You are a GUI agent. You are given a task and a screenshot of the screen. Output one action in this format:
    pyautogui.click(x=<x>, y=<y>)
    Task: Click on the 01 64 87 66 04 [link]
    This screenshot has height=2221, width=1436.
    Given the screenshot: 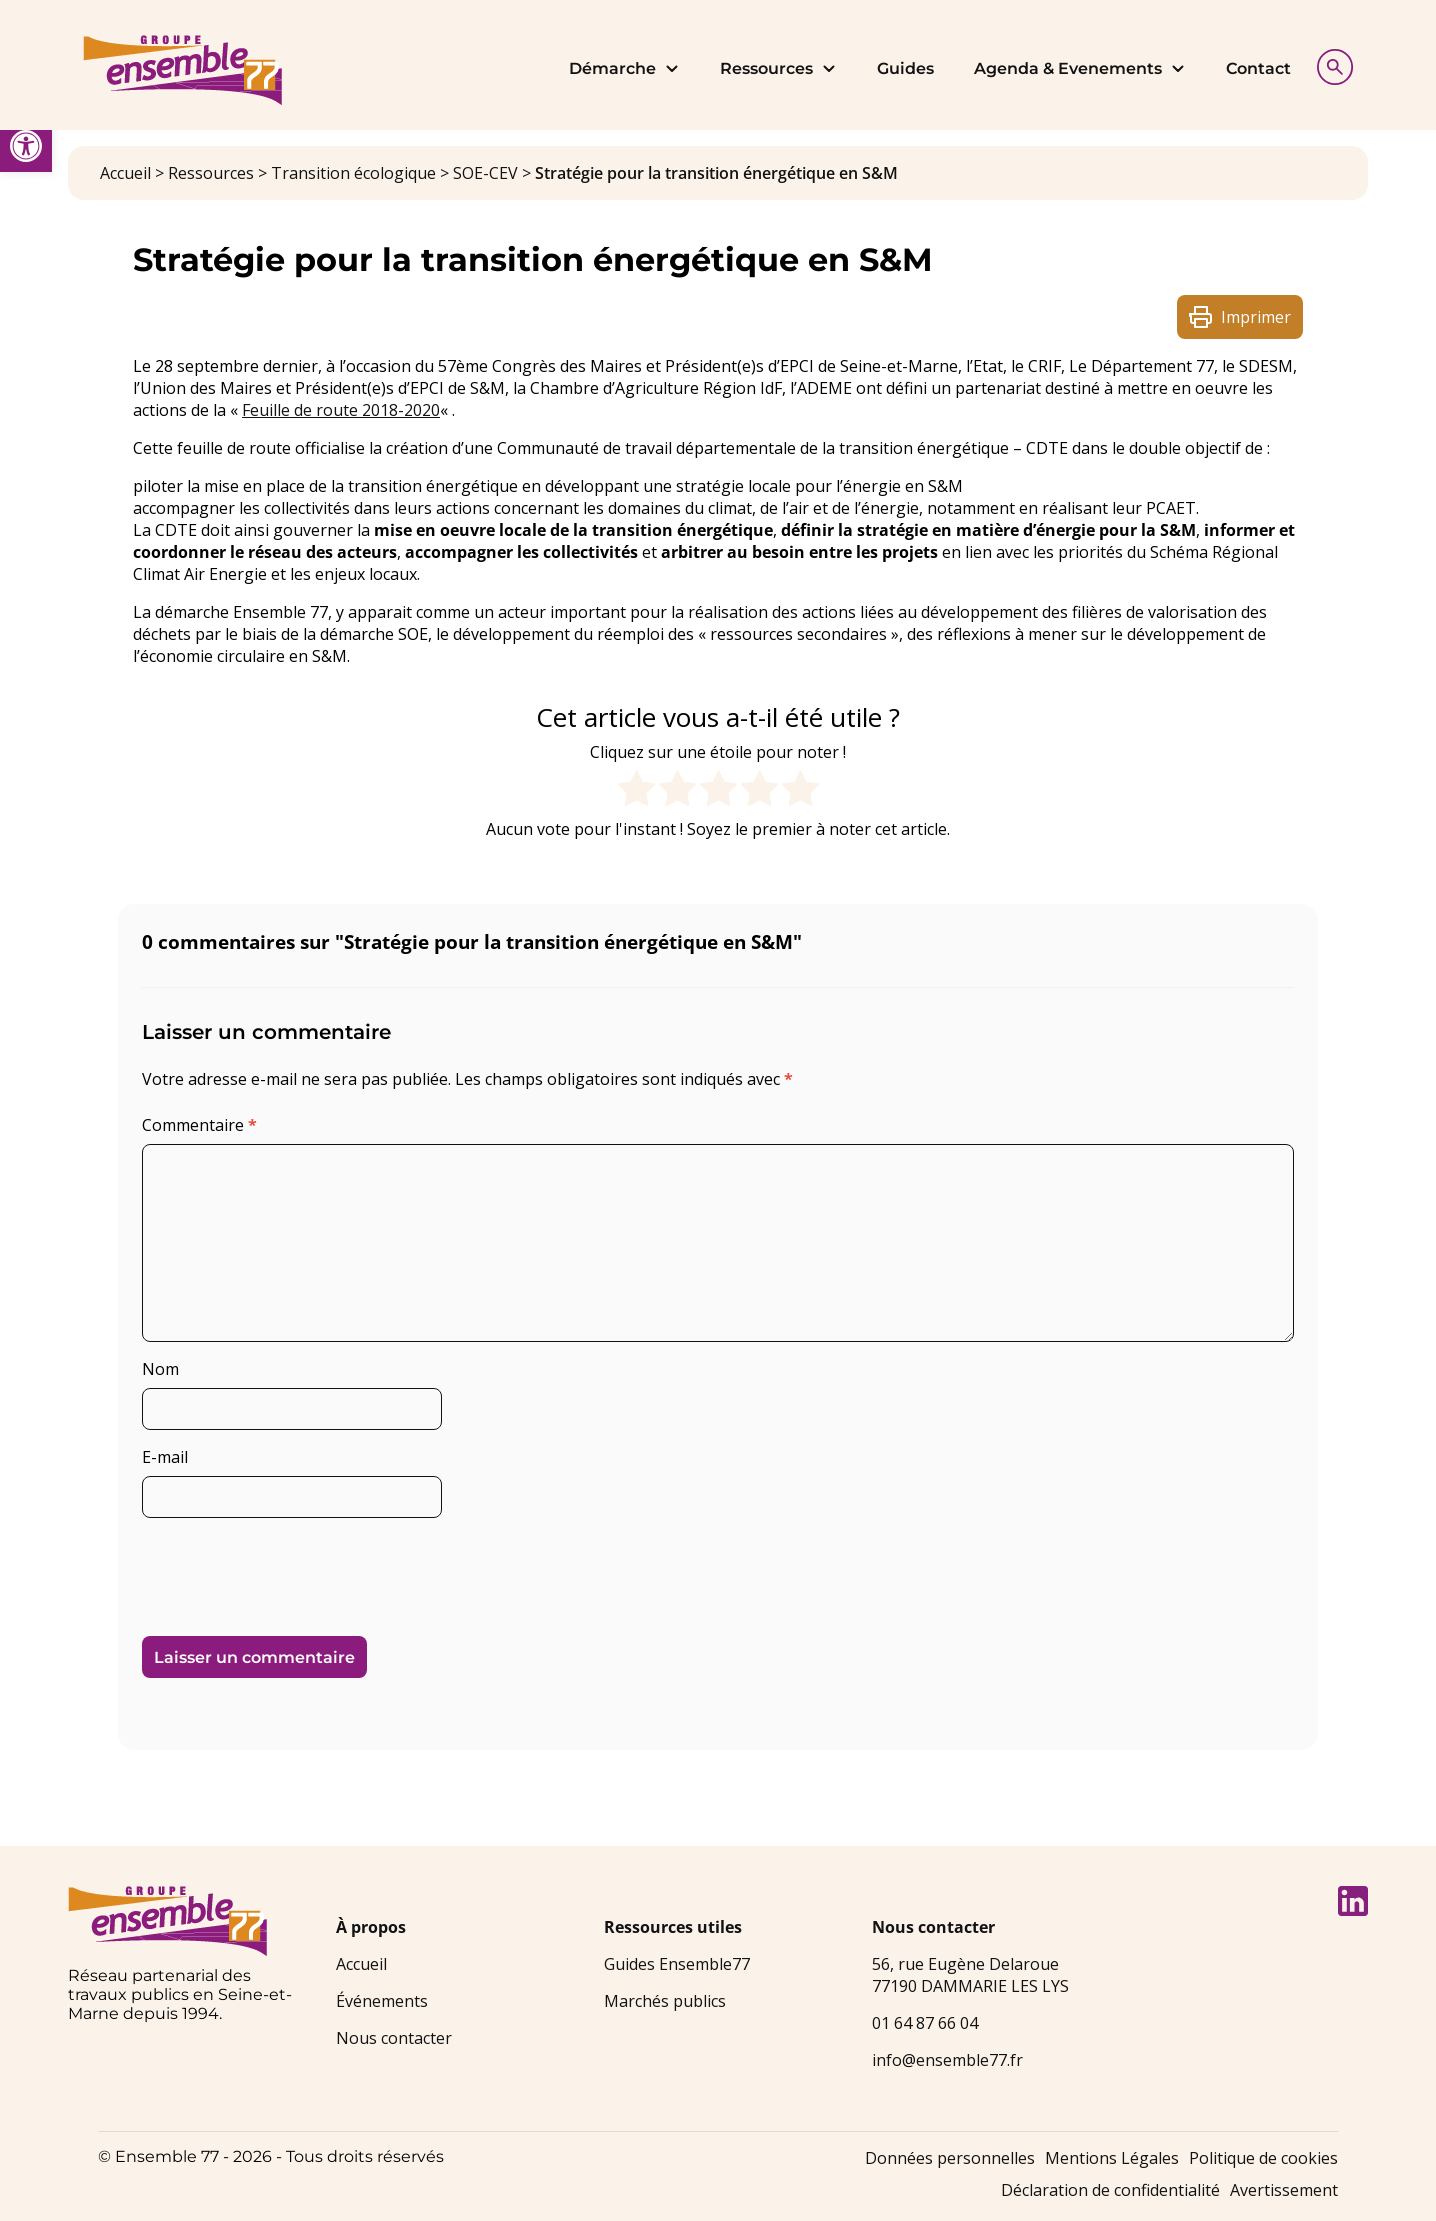 What is the action you would take?
    pyautogui.click(x=925, y=2023)
    